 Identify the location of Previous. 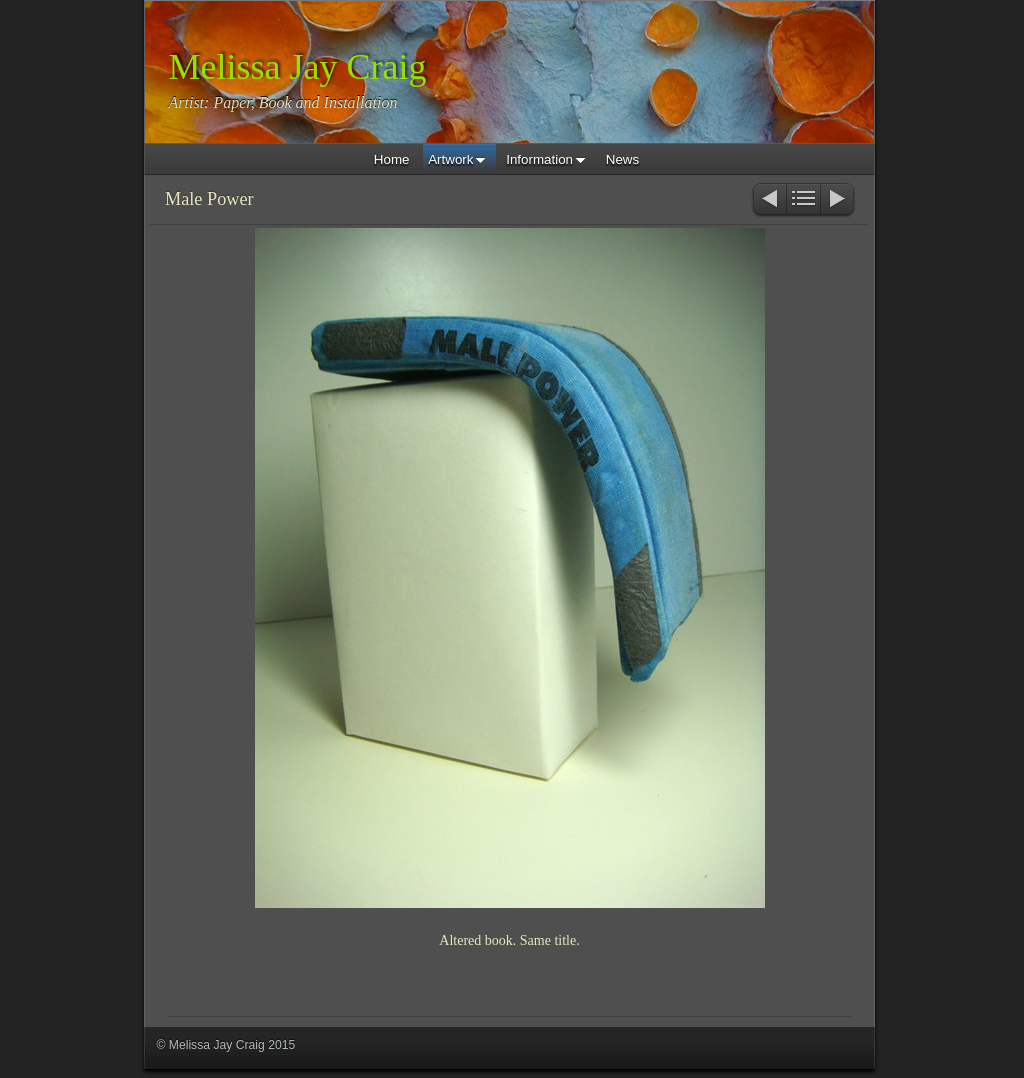
(768, 200).